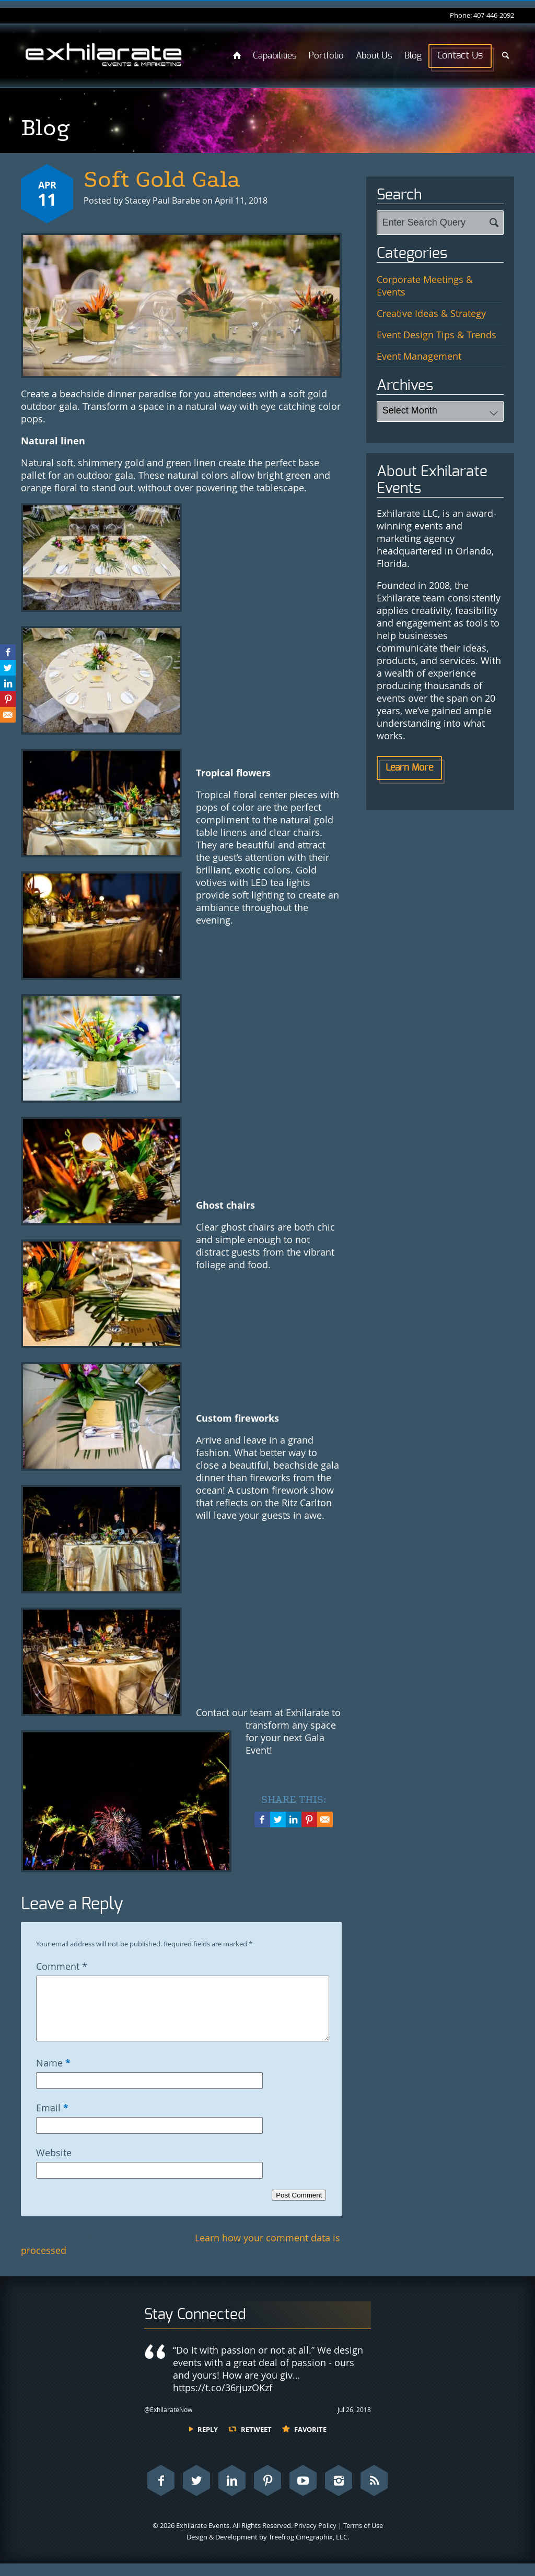  I want to click on About Us, so click(374, 55).